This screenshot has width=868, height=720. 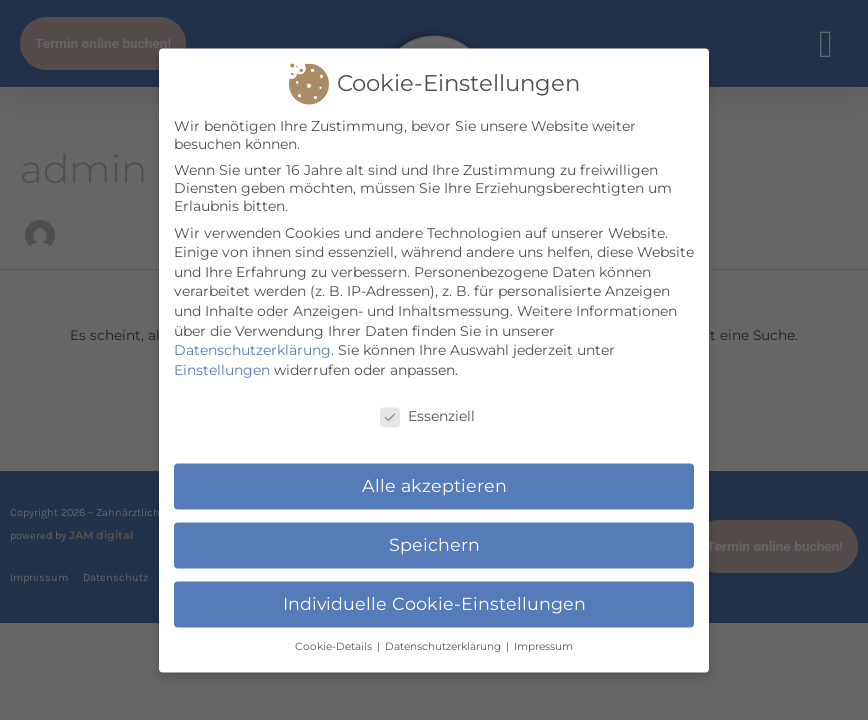 What do you see at coordinates (252, 355) in the screenshot?
I see `Datenschutzerklärung` at bounding box center [252, 355].